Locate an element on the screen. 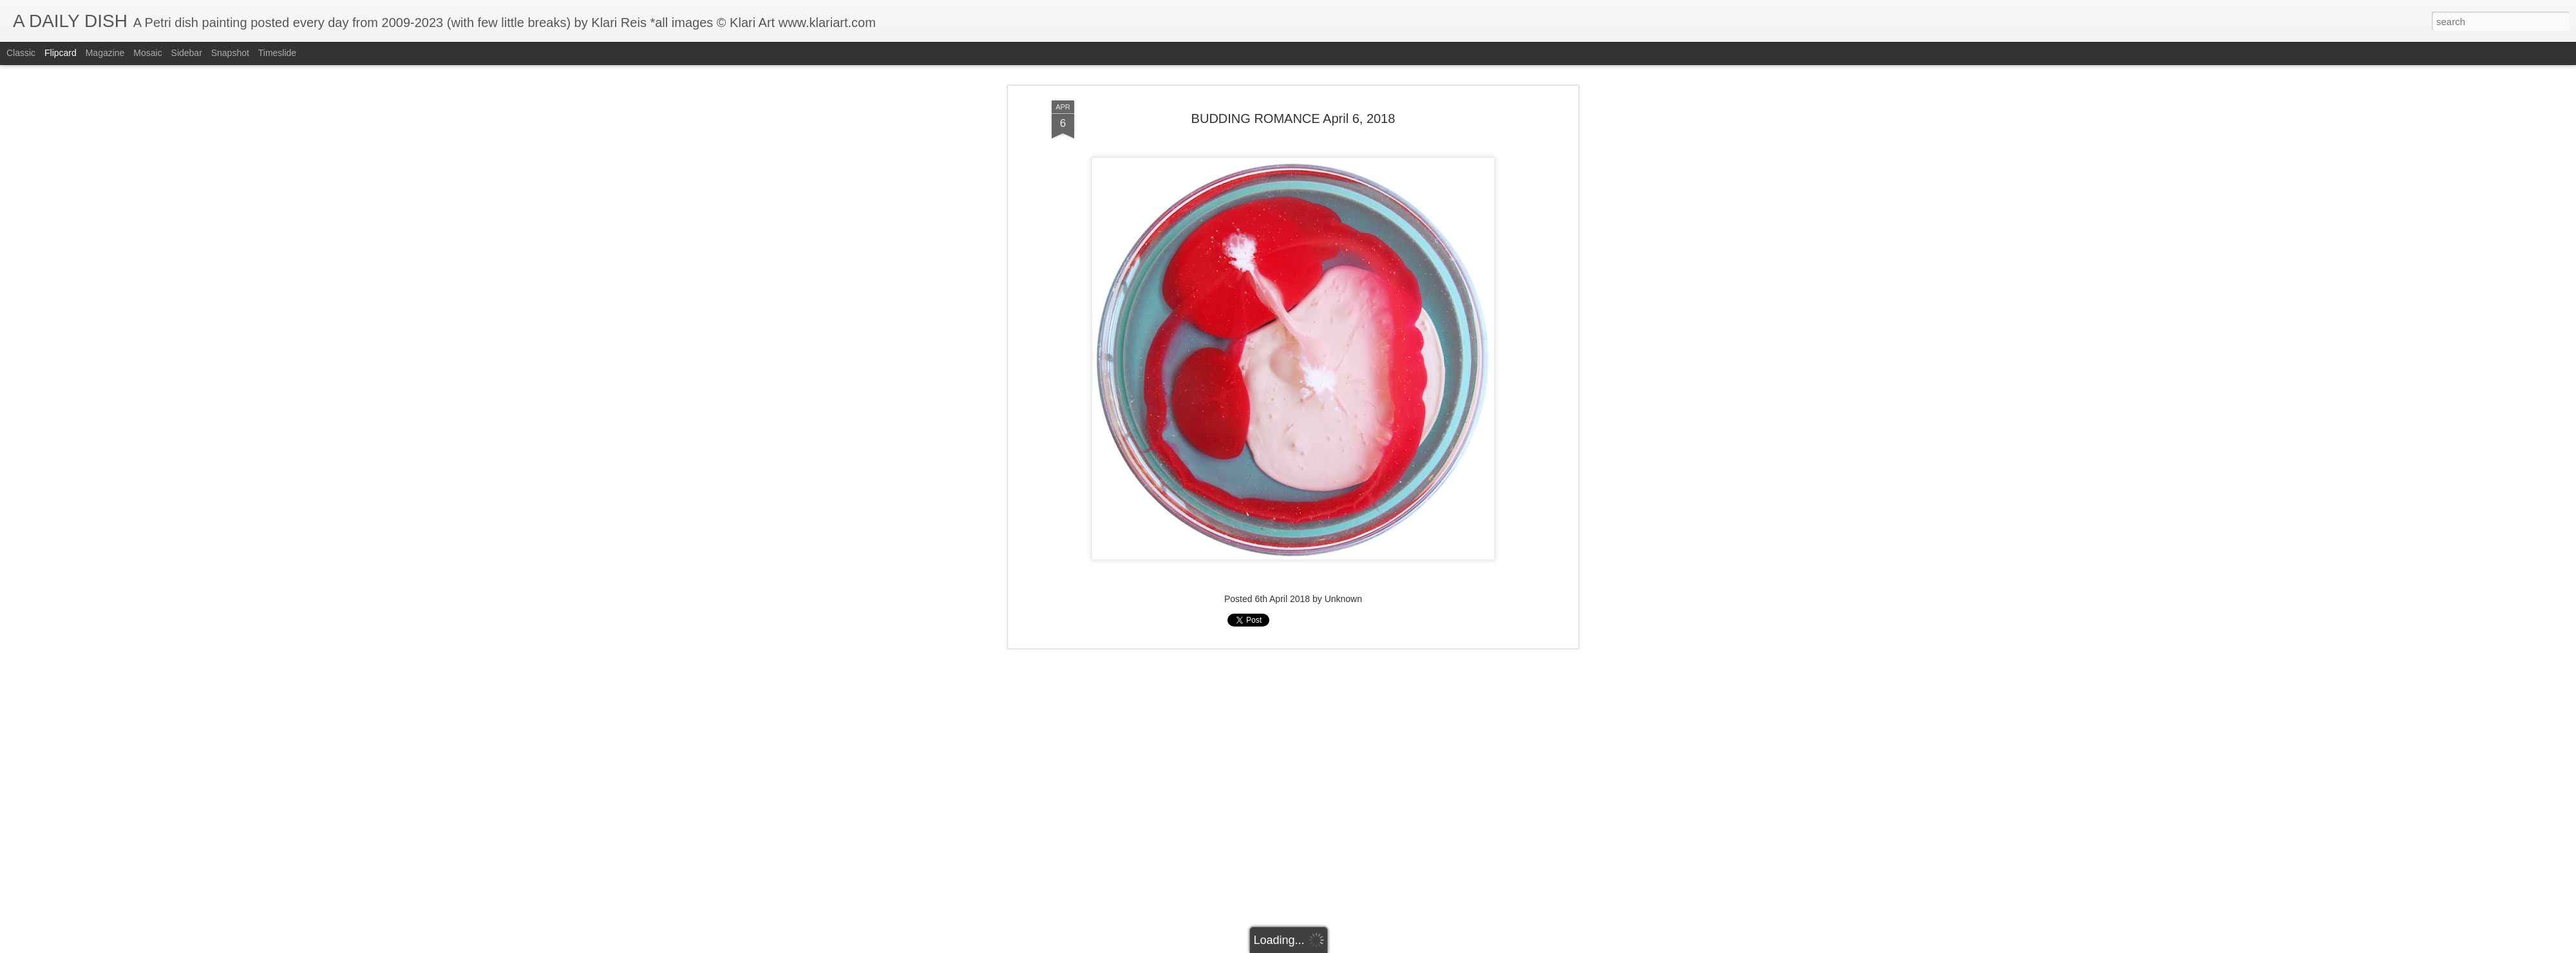 Image resolution: width=2576 pixels, height=953 pixels. Flipcard is located at coordinates (60, 53).